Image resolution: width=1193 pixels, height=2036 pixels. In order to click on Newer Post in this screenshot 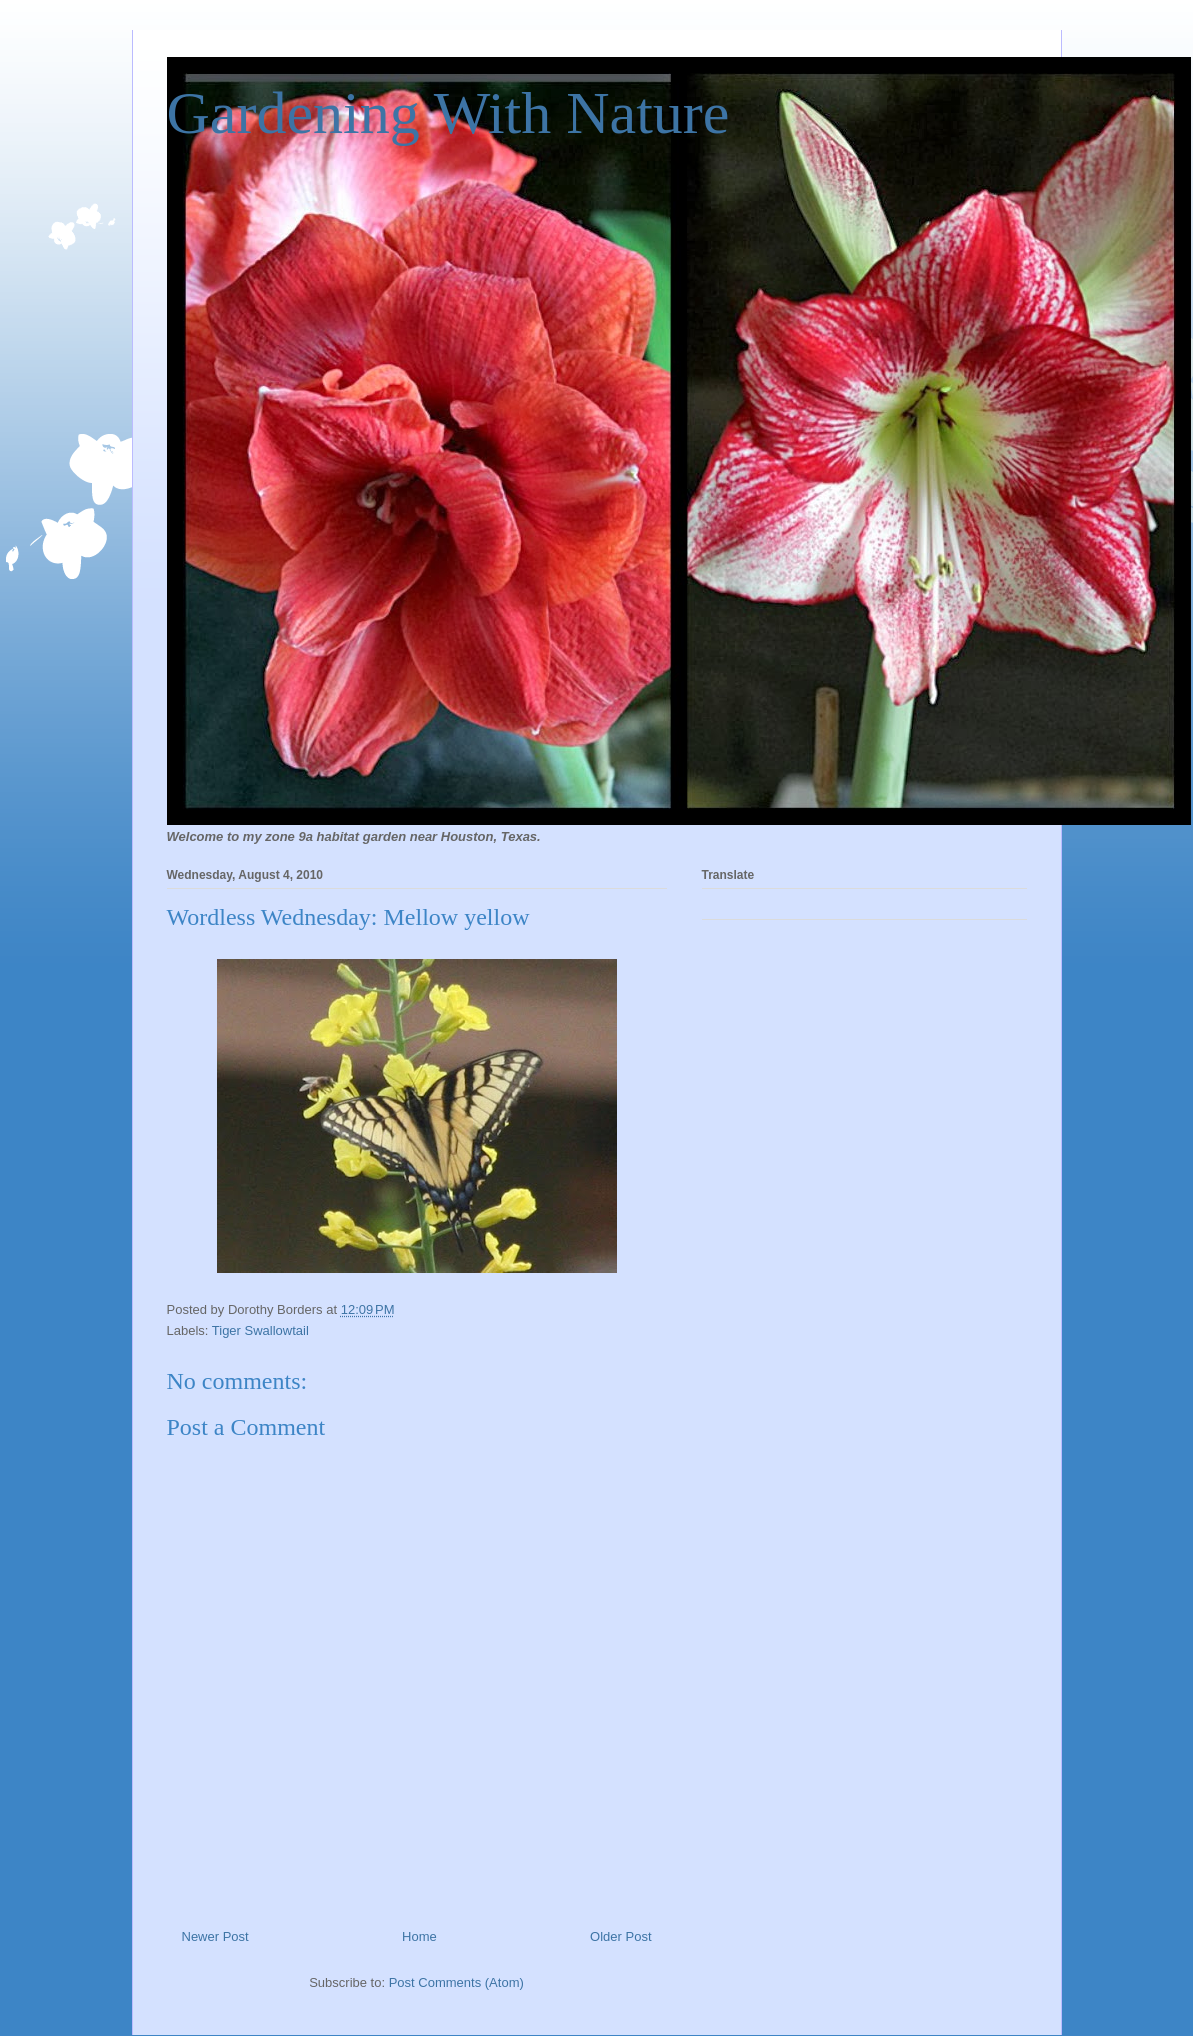, I will do `click(215, 1936)`.